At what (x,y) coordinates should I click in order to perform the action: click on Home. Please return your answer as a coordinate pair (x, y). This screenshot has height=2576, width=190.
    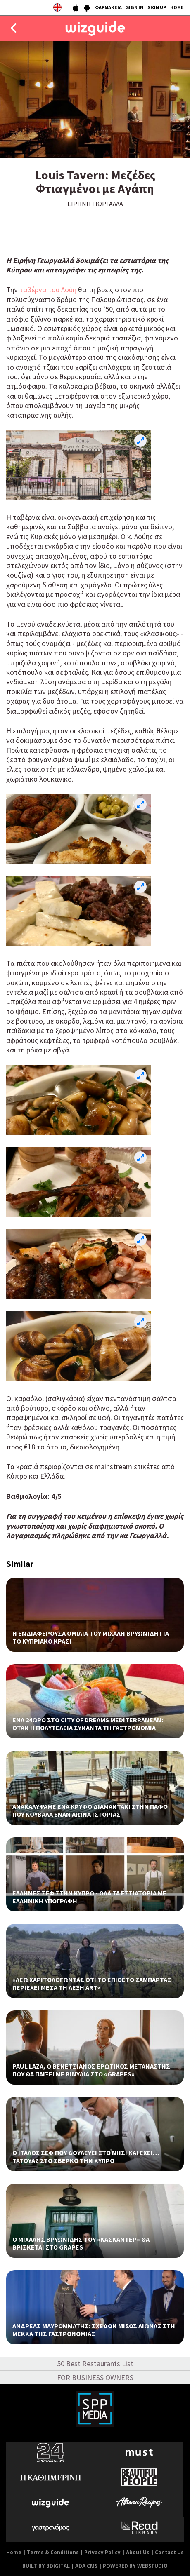
    Looking at the image, I should click on (13, 2552).